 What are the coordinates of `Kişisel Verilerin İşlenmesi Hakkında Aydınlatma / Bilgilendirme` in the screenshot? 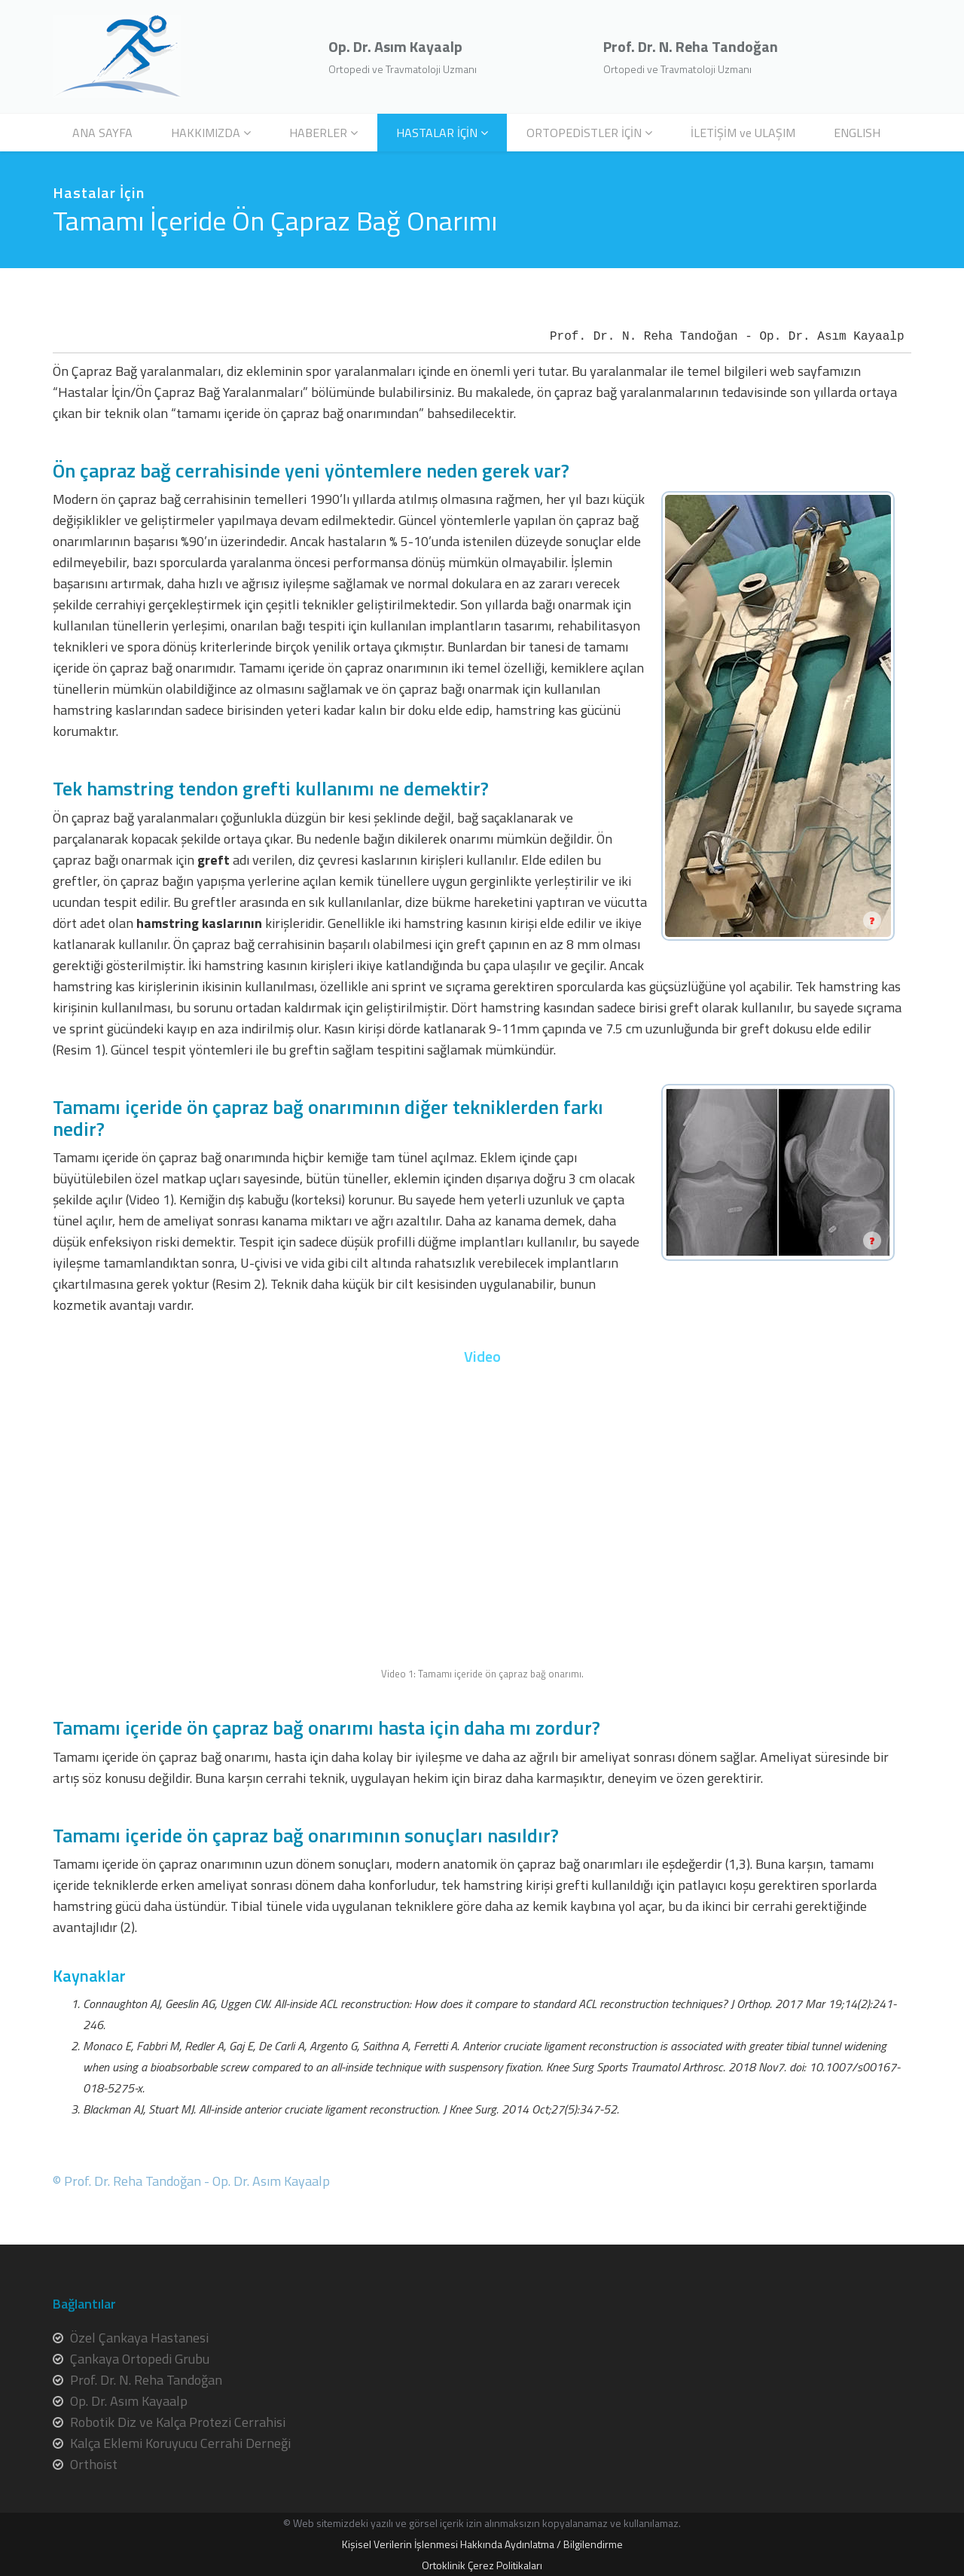 It's located at (482, 2544).